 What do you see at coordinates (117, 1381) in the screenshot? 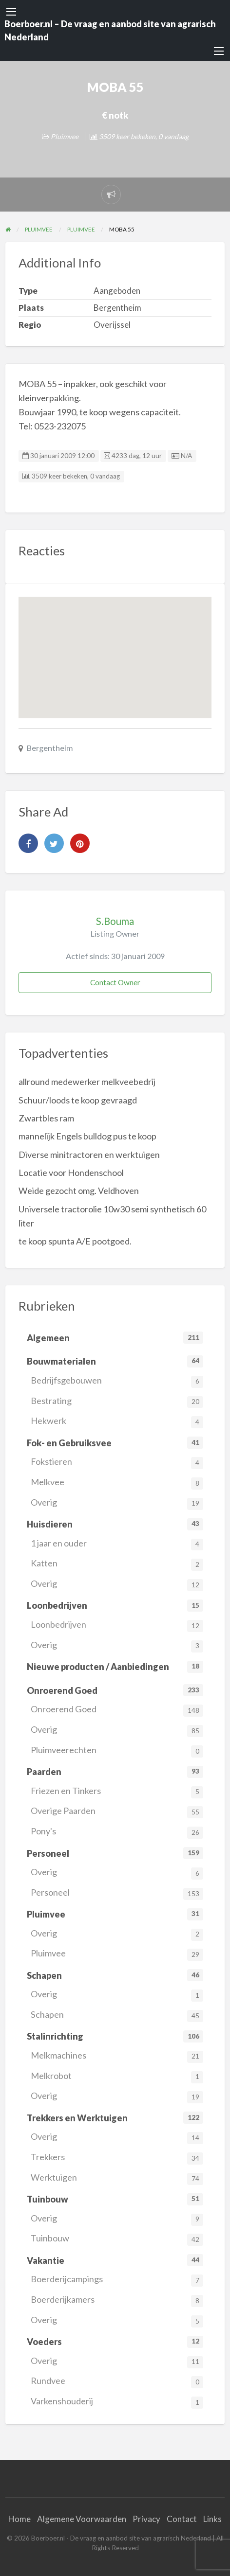
I see `Bedrijfsgebouwen` at bounding box center [117, 1381].